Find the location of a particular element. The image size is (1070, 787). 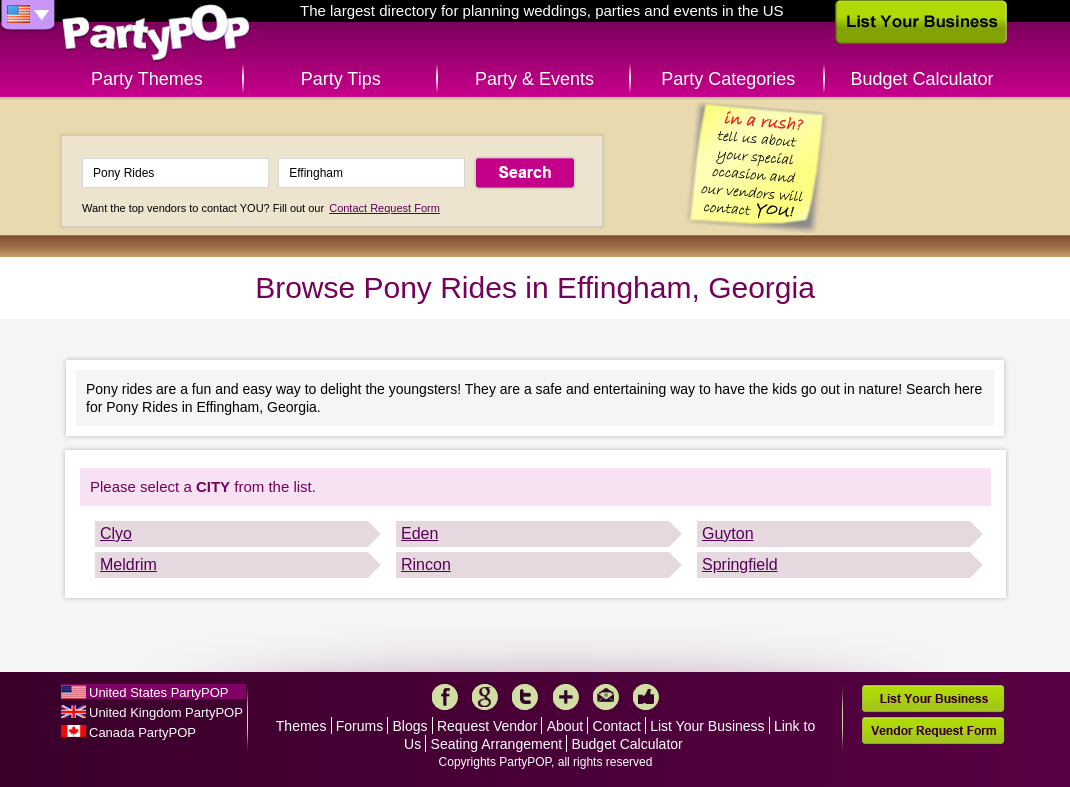

Mail is located at coordinates (606, 697).